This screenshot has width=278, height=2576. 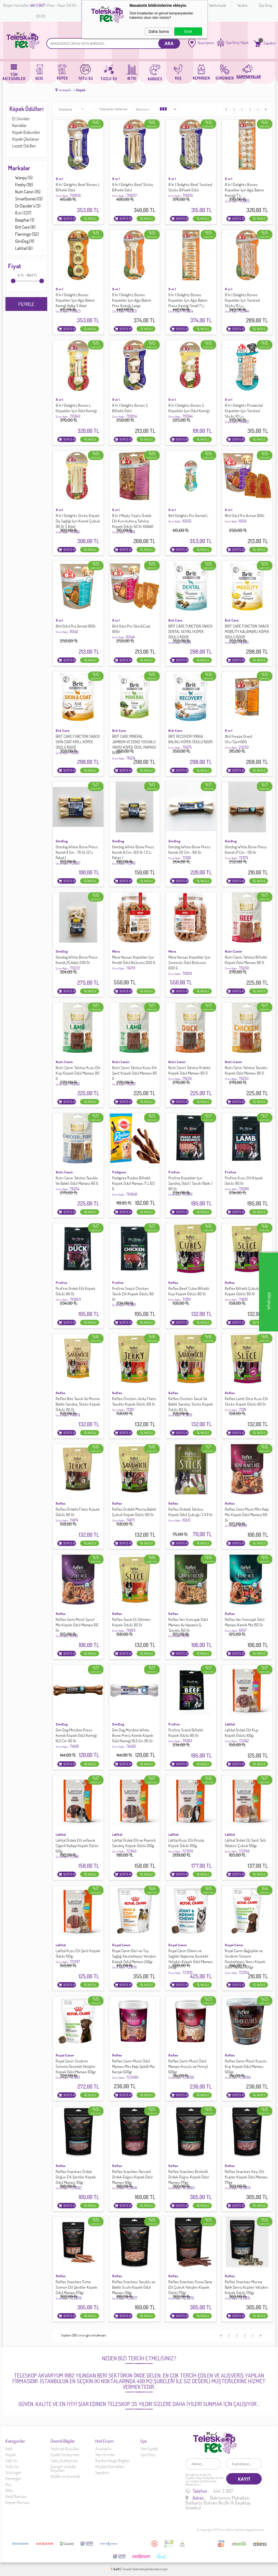 What do you see at coordinates (12, 2466) in the screenshot?
I see `Tuzlu Su` at bounding box center [12, 2466].